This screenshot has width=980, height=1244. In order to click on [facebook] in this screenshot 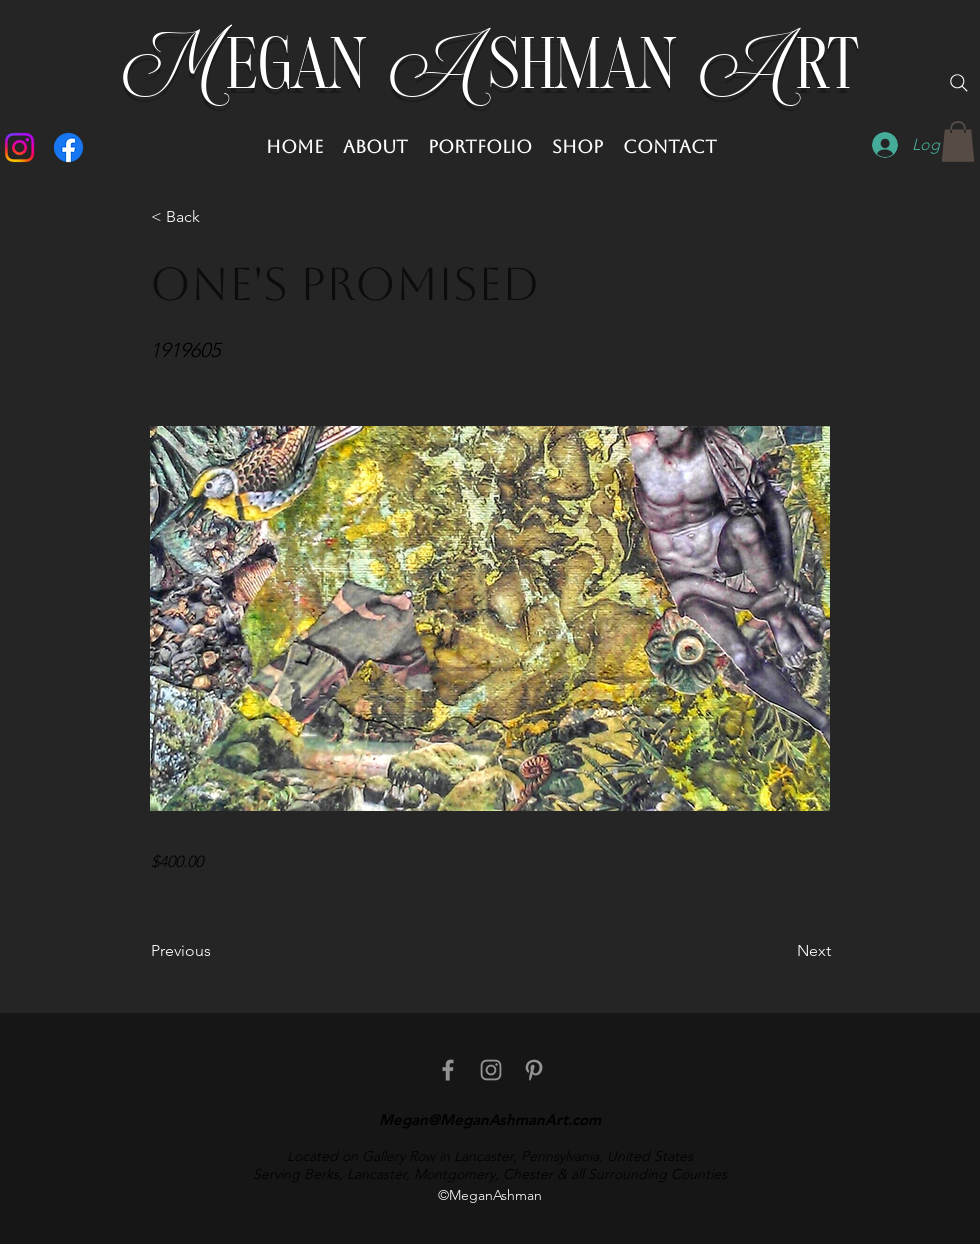, I will do `click(448, 1070)`.